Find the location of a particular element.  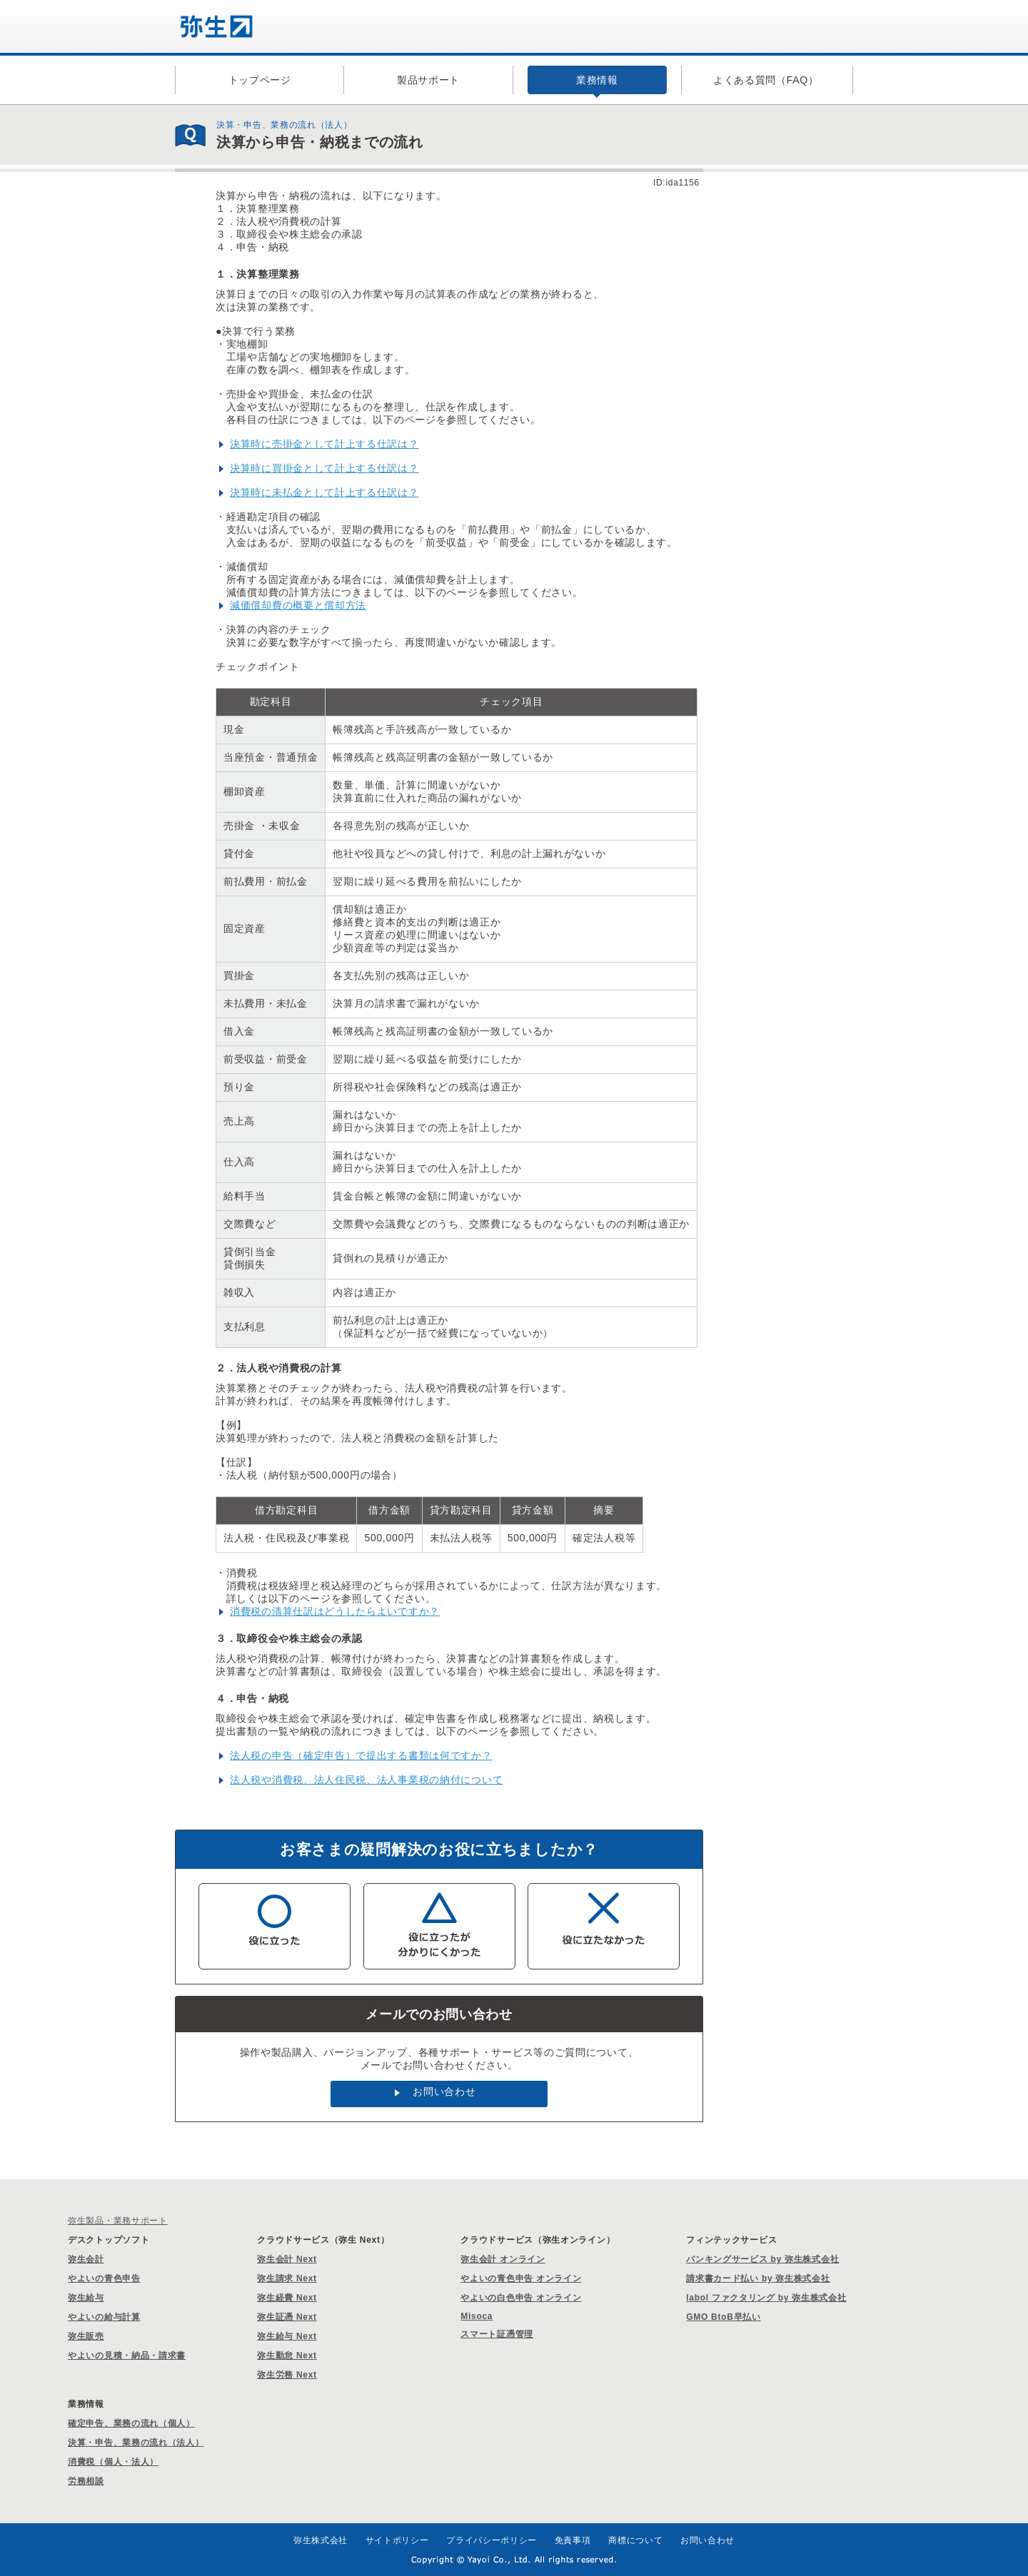

商標について is located at coordinates (635, 2540).